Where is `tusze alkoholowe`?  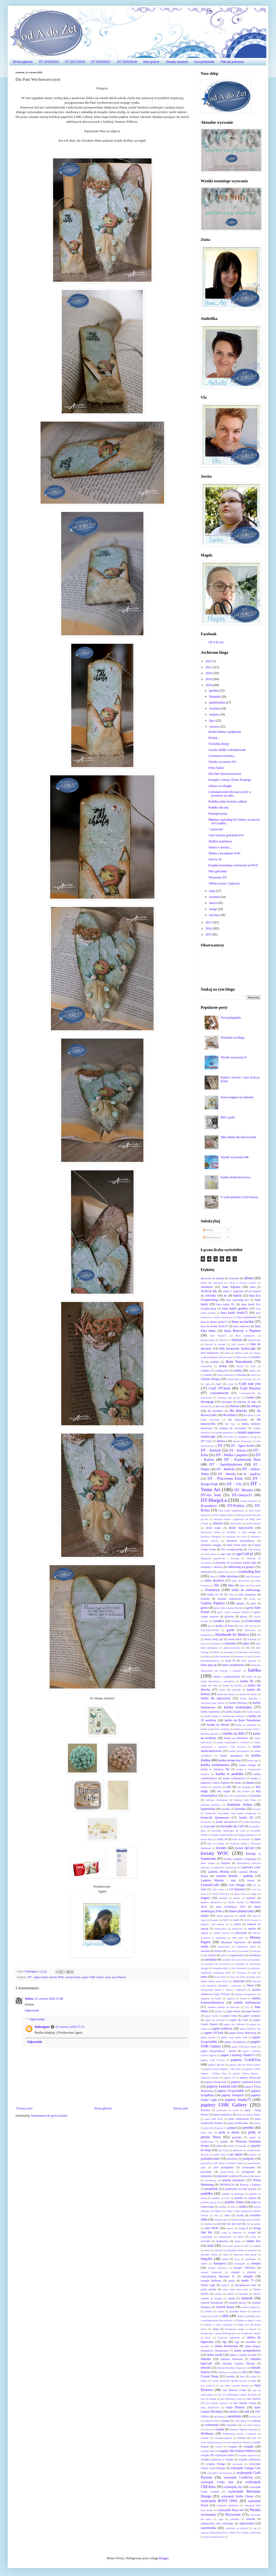 tusze alkoholowe is located at coordinates (210, 2407).